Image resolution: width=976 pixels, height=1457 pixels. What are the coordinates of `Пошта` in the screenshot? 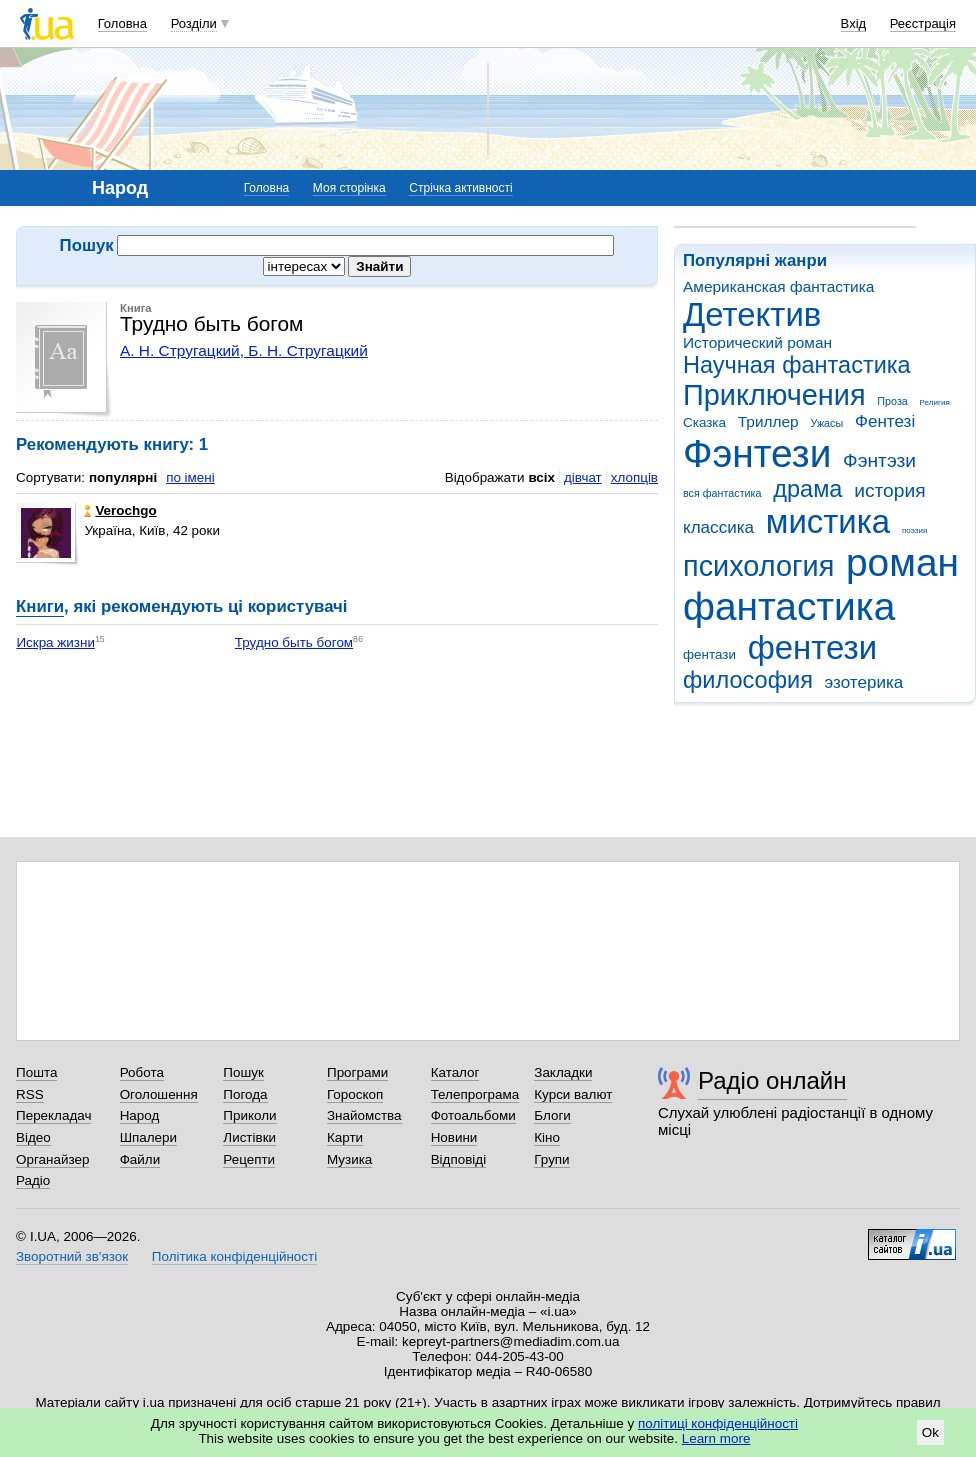 It's located at (36, 1072).